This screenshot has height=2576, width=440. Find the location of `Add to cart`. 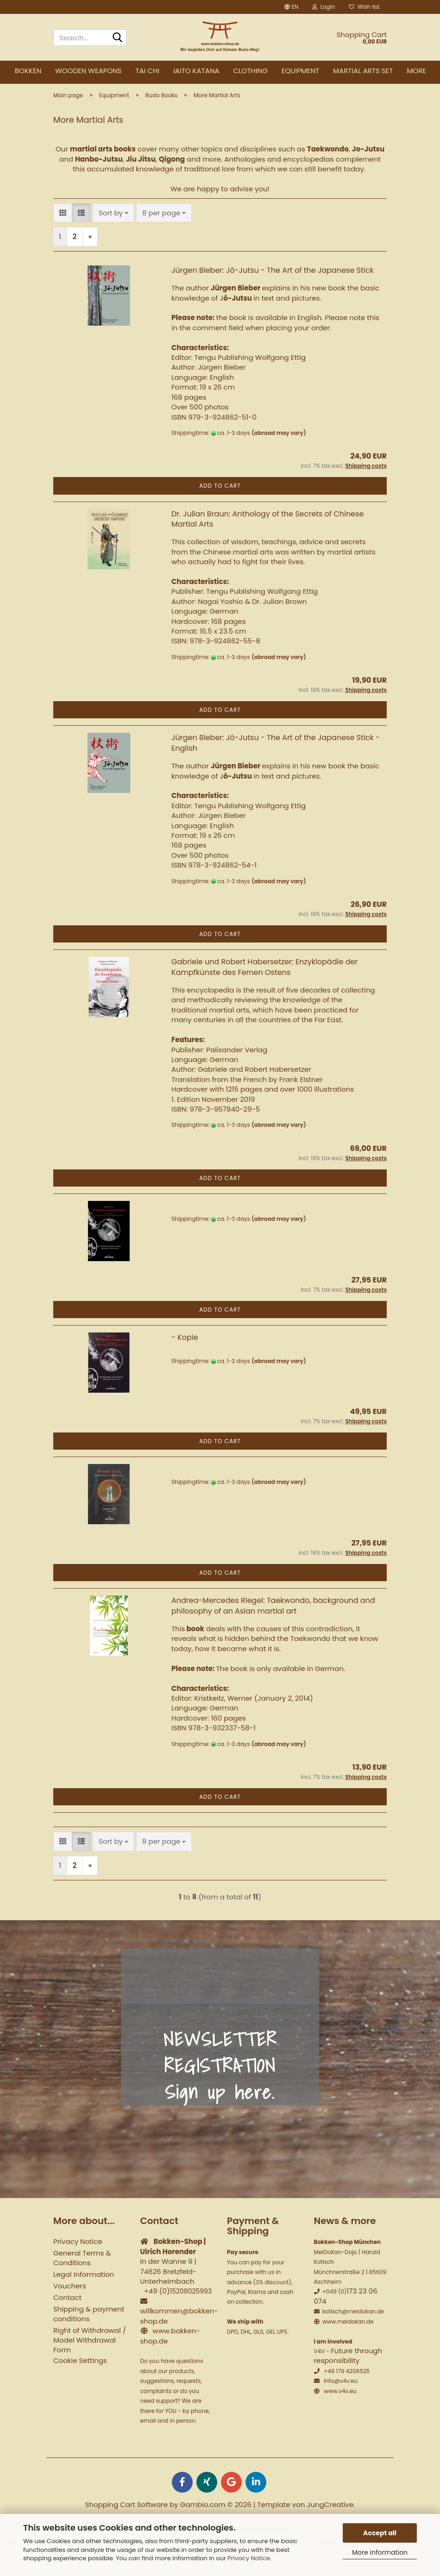

Add to cart is located at coordinates (220, 493).